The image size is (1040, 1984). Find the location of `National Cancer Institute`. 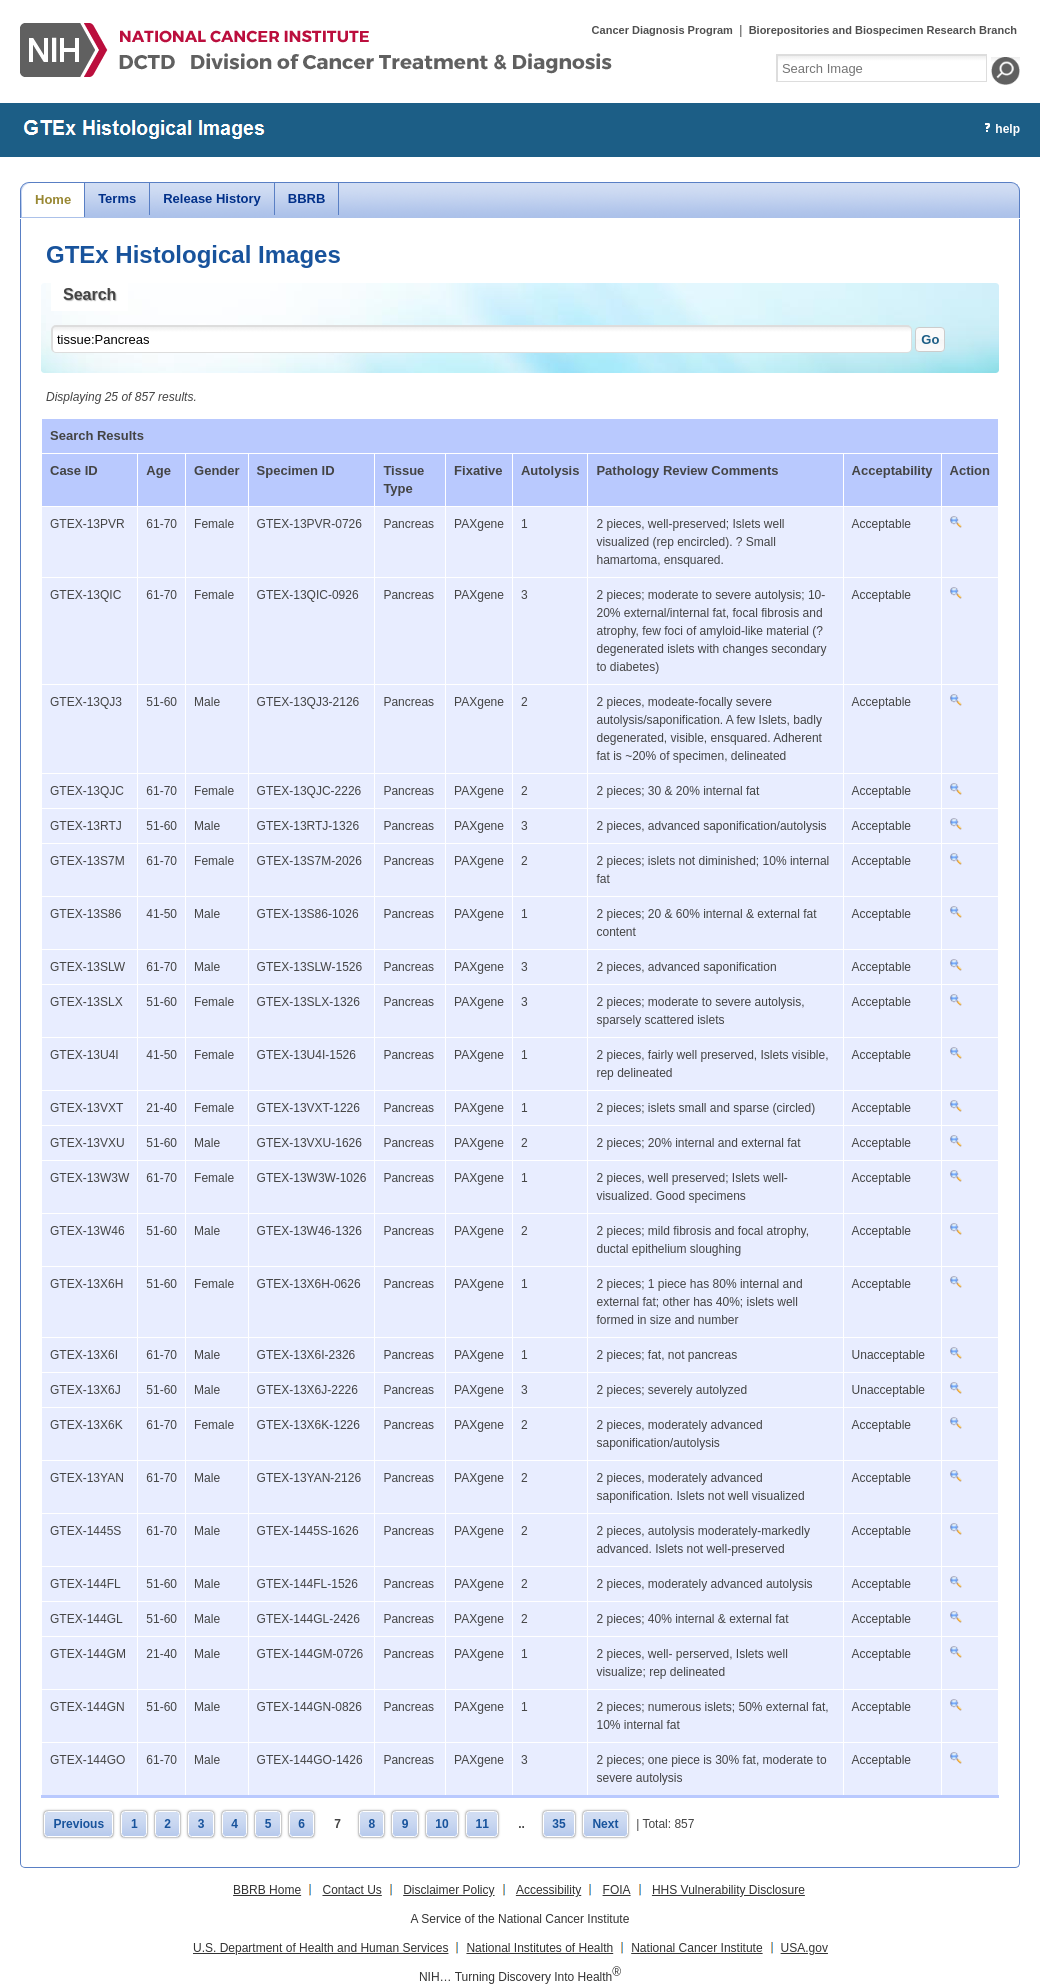

National Cancer Institute is located at coordinates (696, 1948).